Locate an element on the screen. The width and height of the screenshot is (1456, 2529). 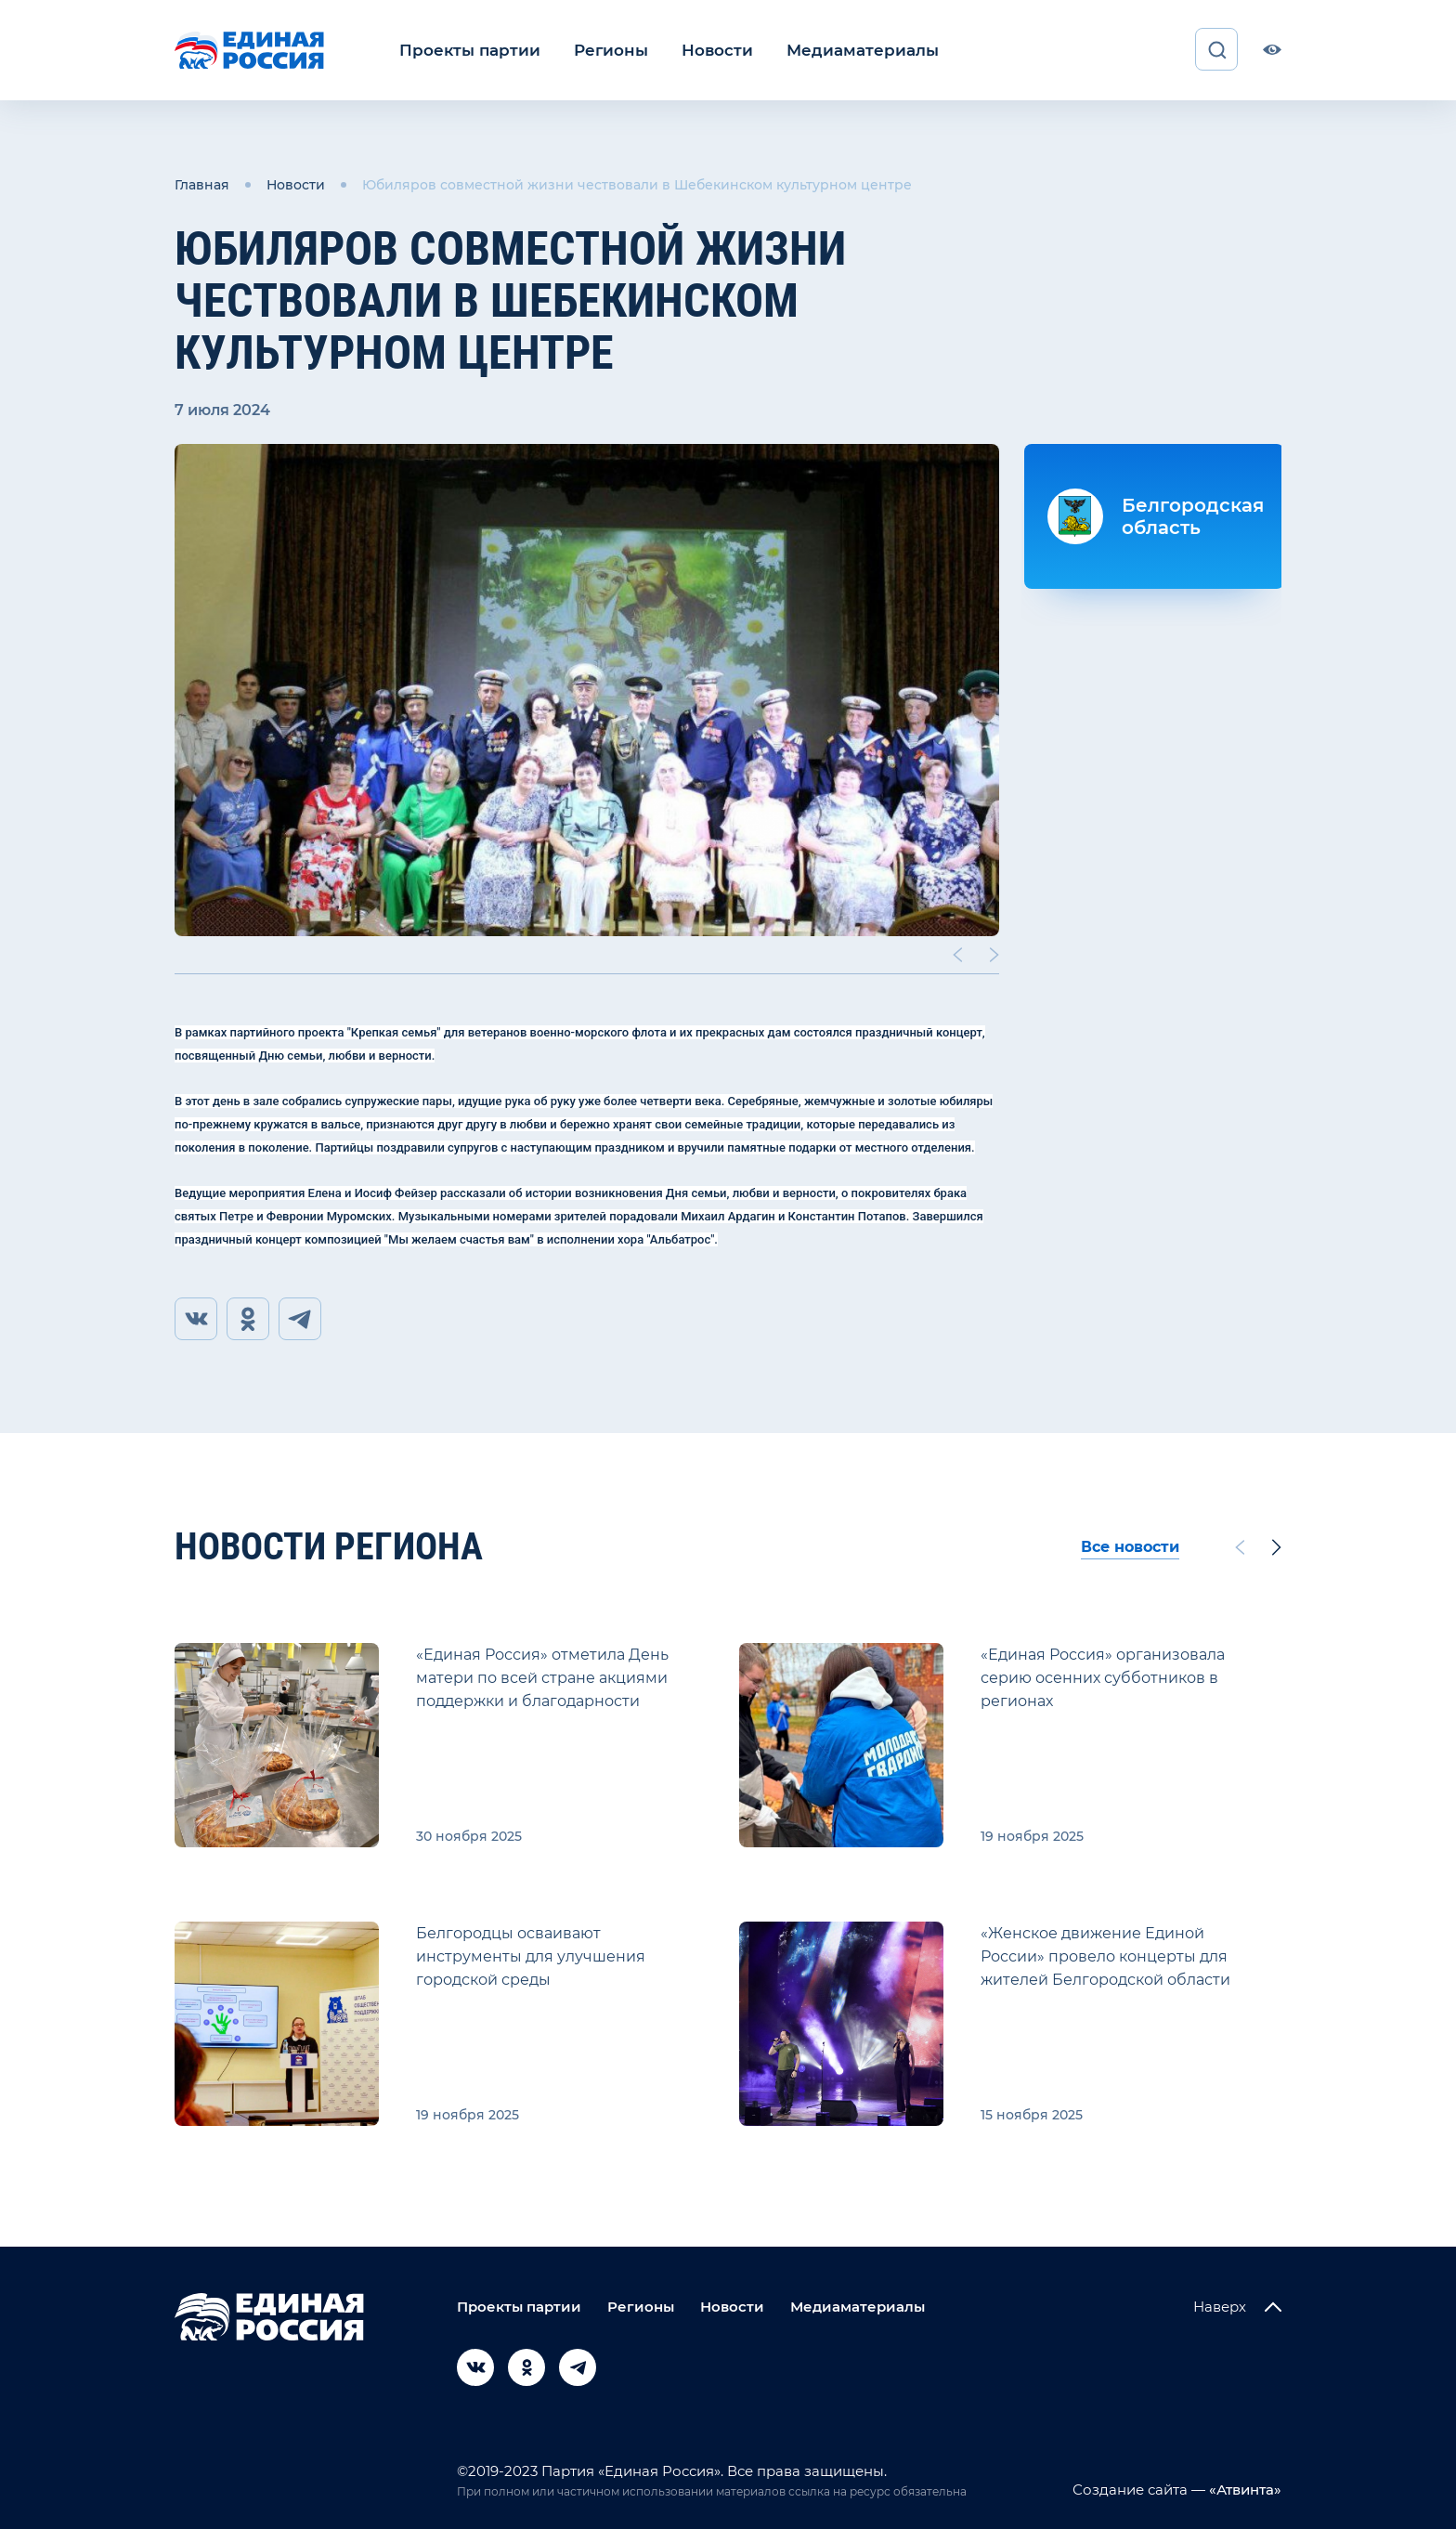
[Previous slide] is located at coordinates (957, 953).